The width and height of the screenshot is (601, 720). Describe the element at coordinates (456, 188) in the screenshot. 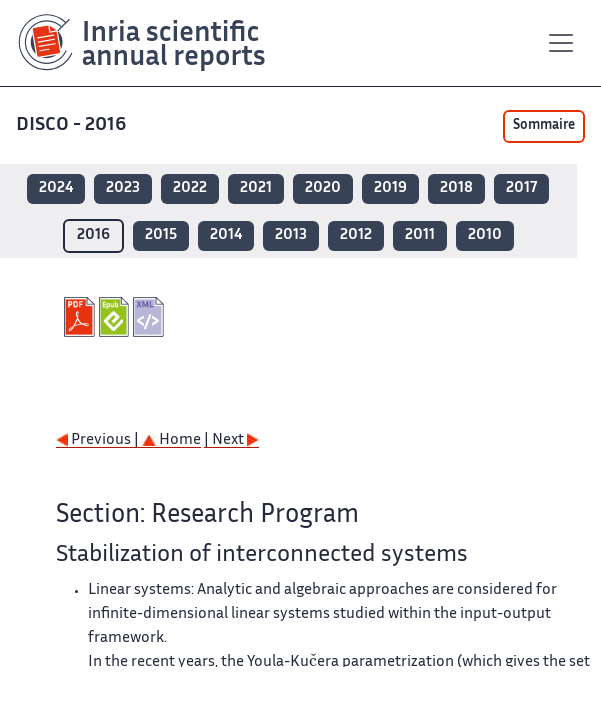

I see `2018` at that location.